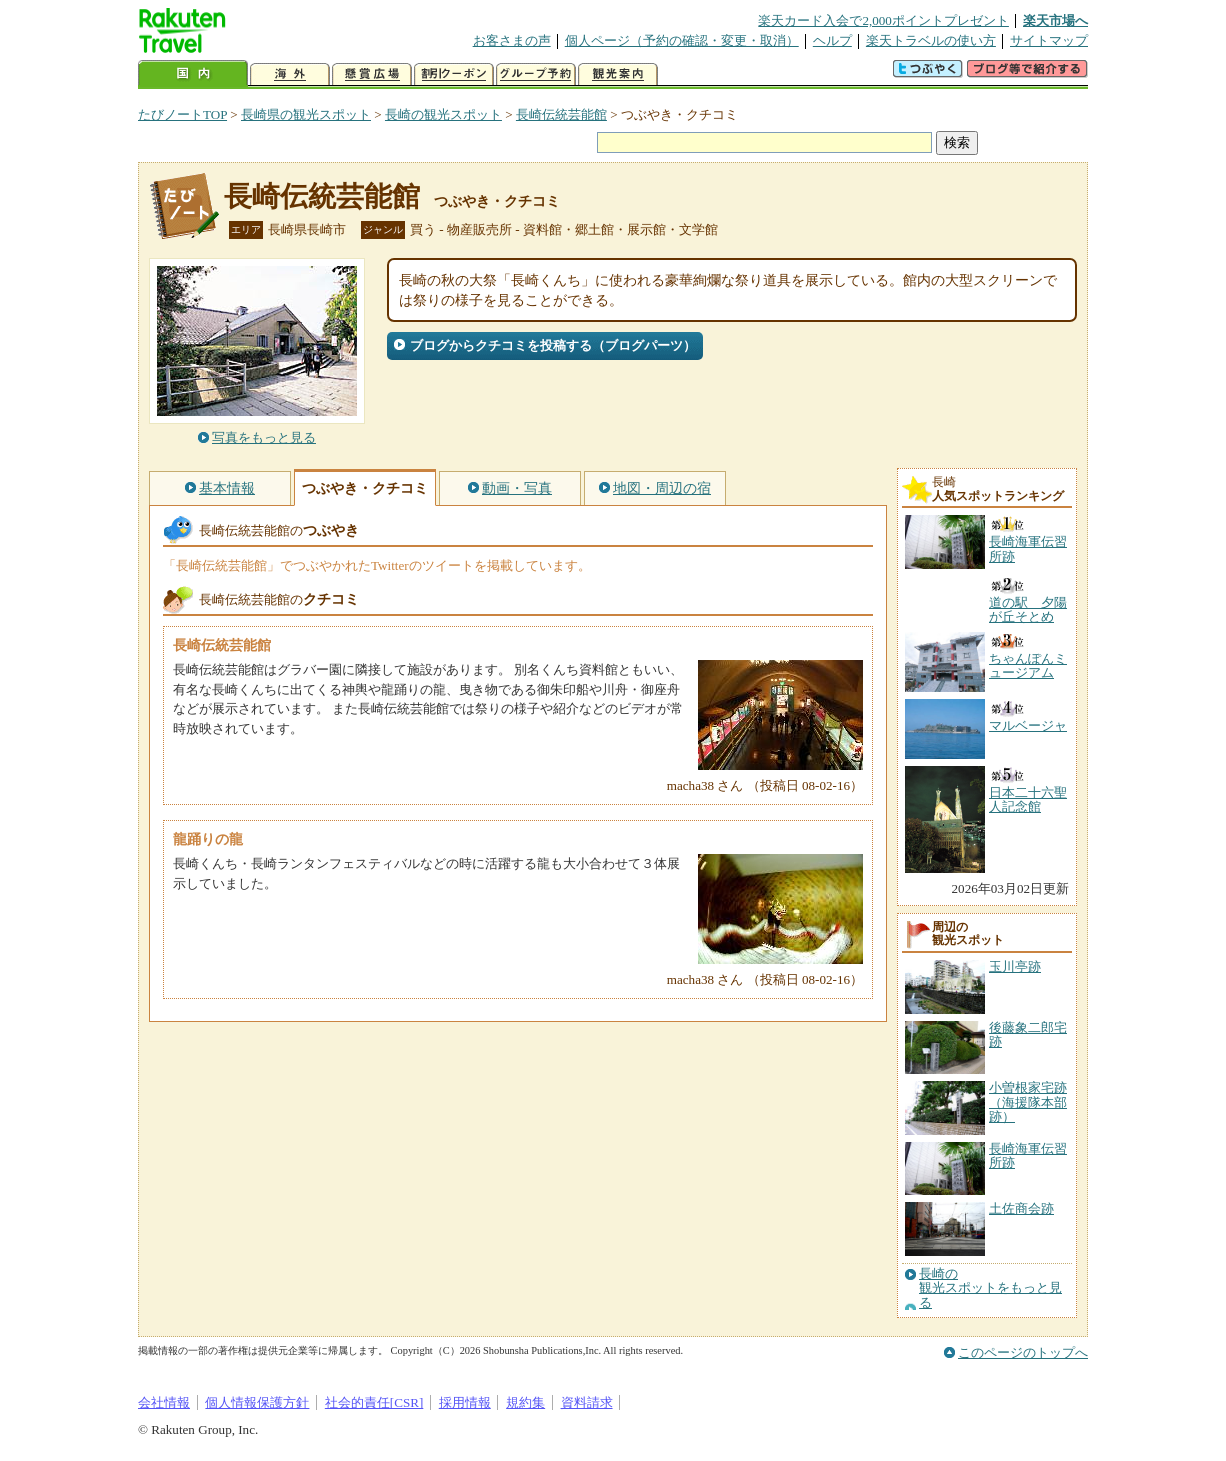 The width and height of the screenshot is (1226, 1461). I want to click on 資料請求, so click(587, 1402).